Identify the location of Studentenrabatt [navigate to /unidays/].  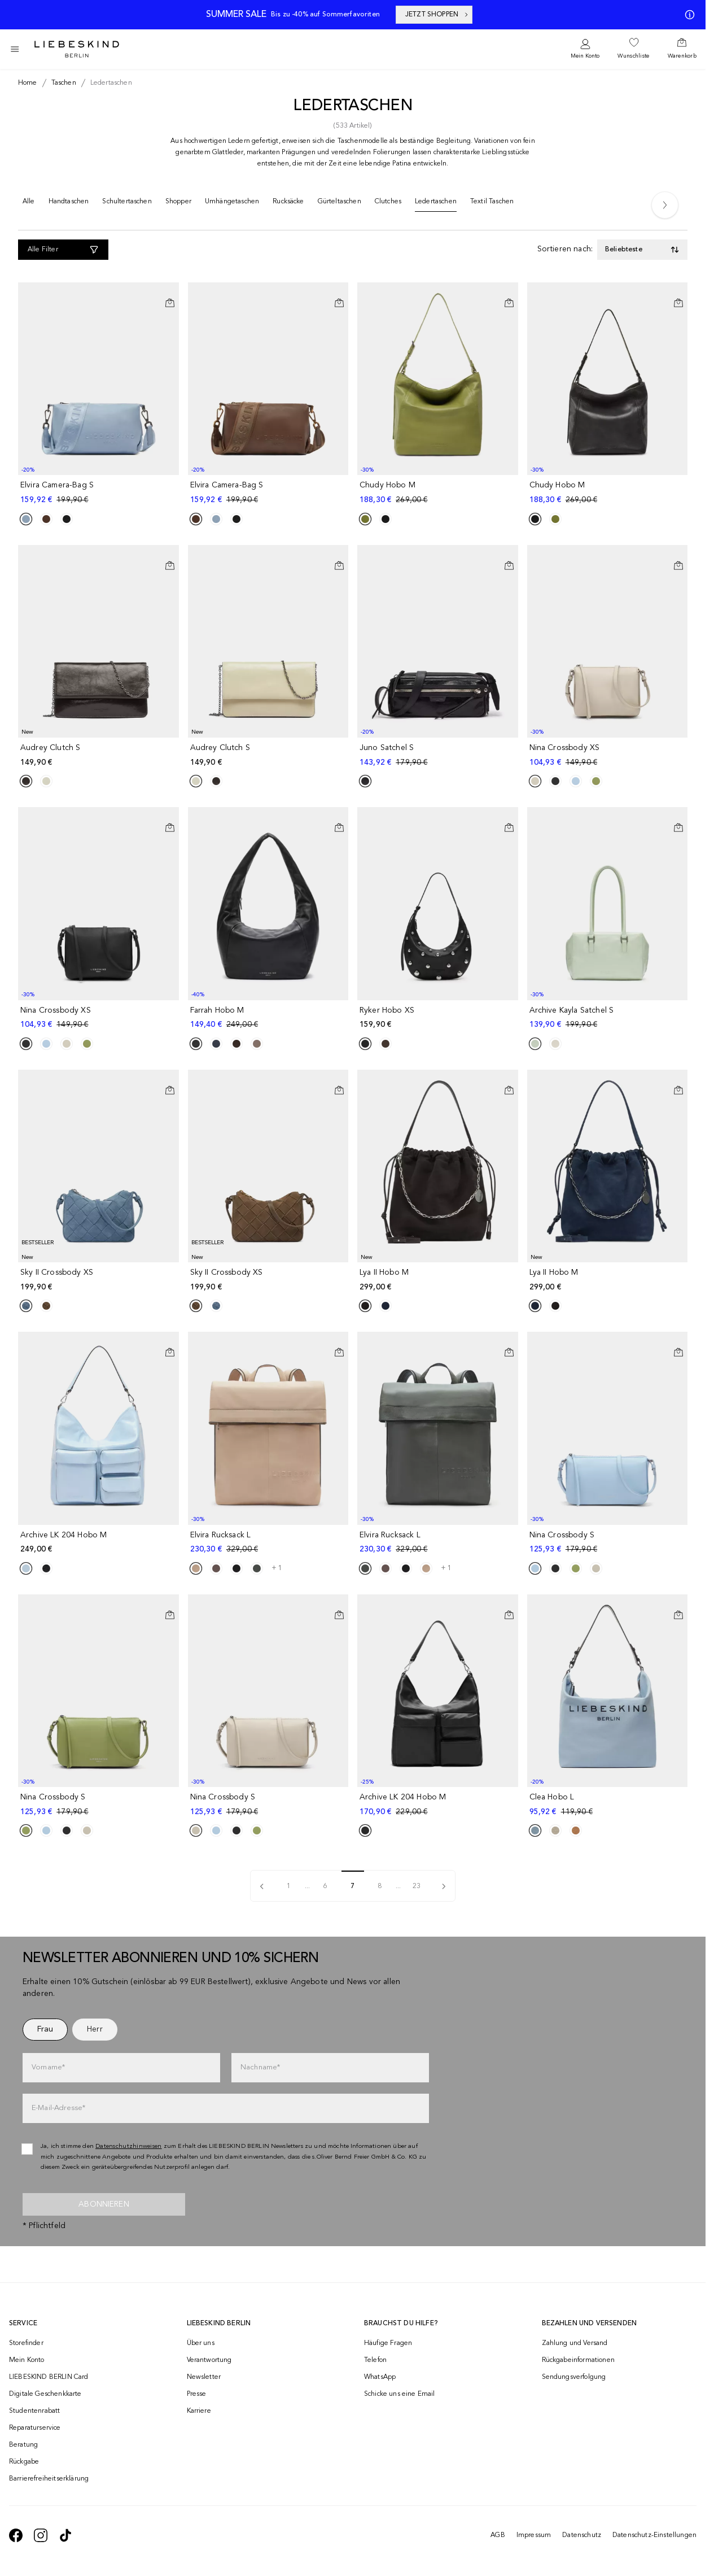
(34, 2411).